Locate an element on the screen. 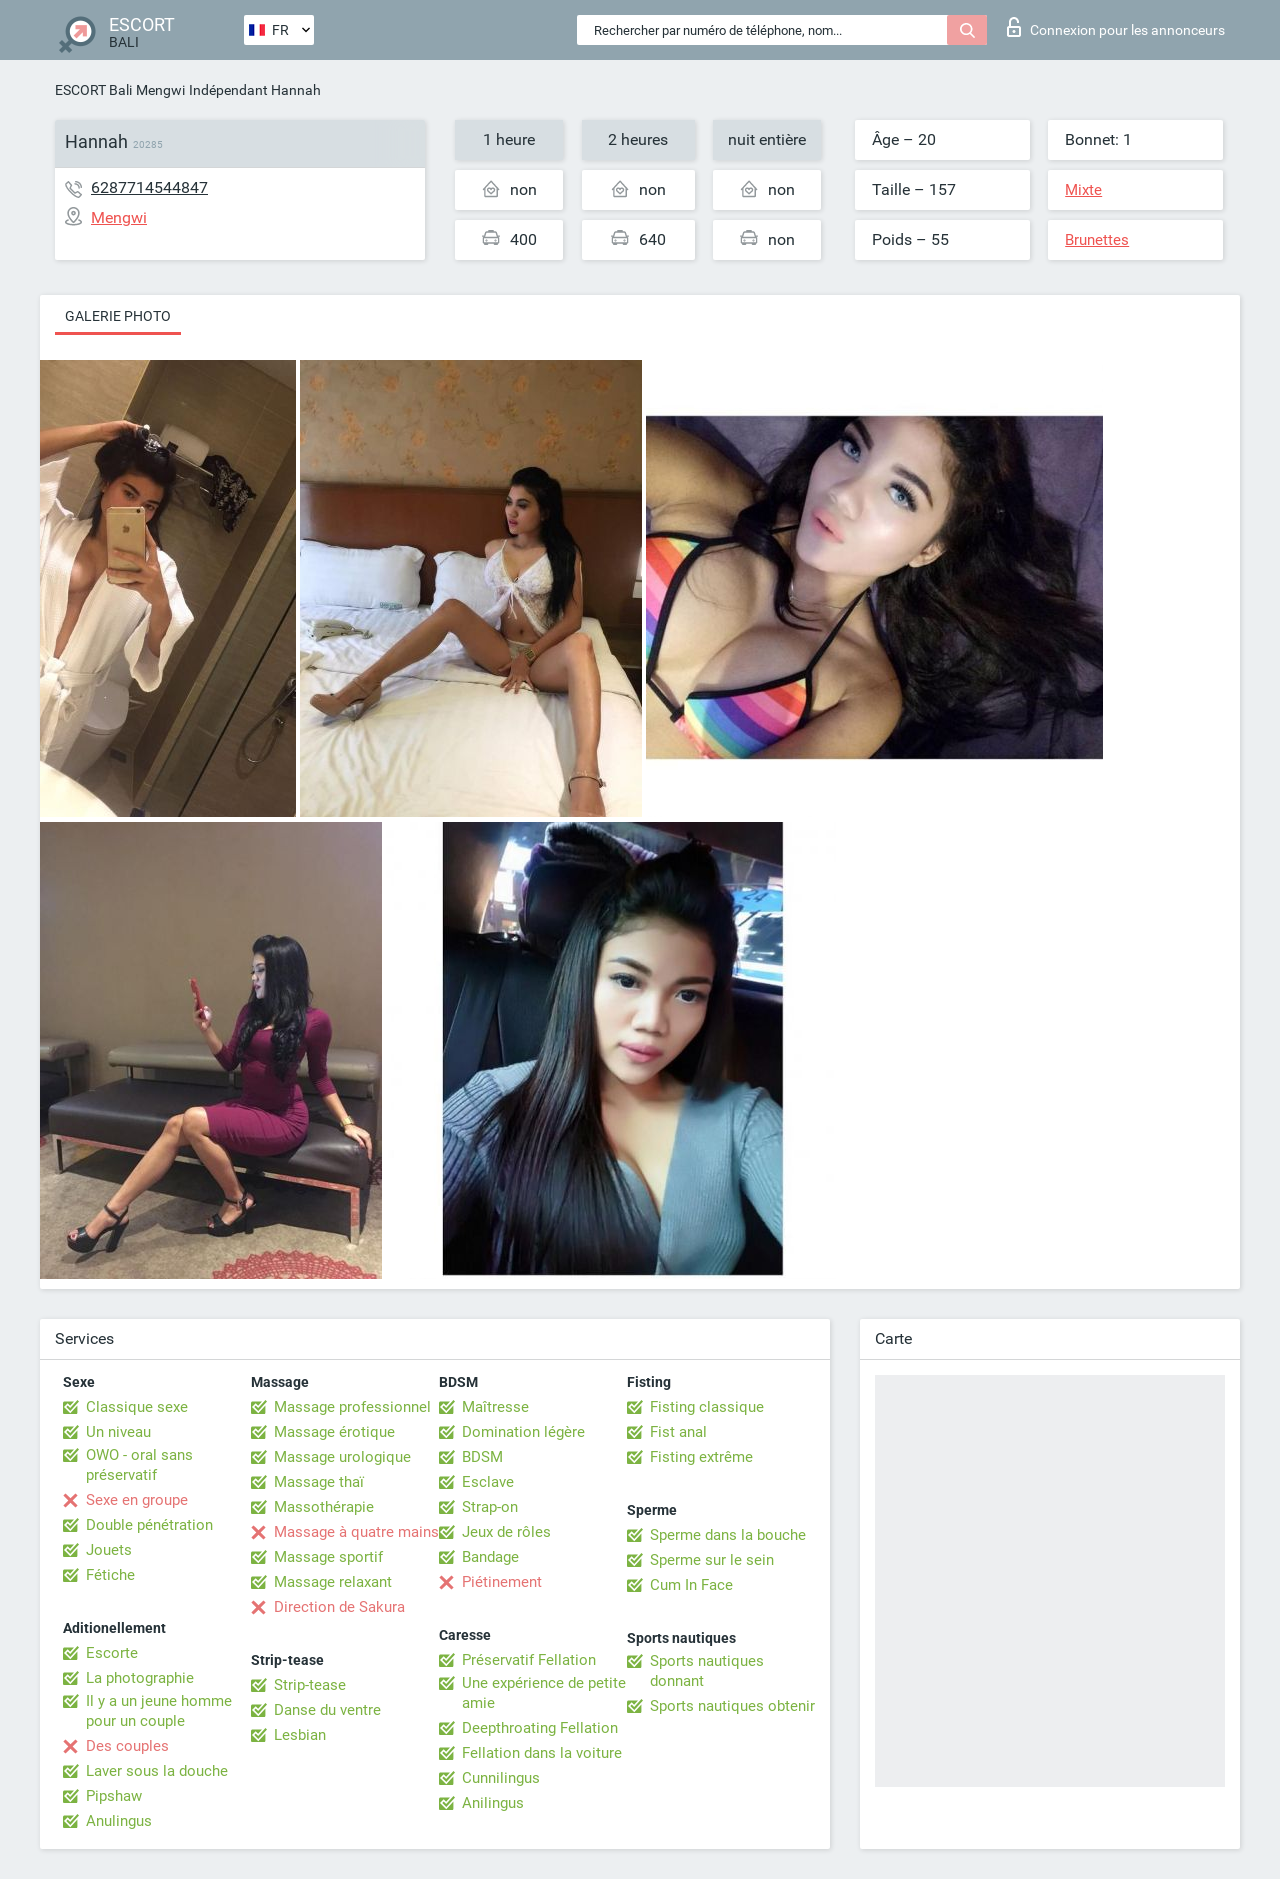 The image size is (1280, 1879). Jouets is located at coordinates (109, 1550).